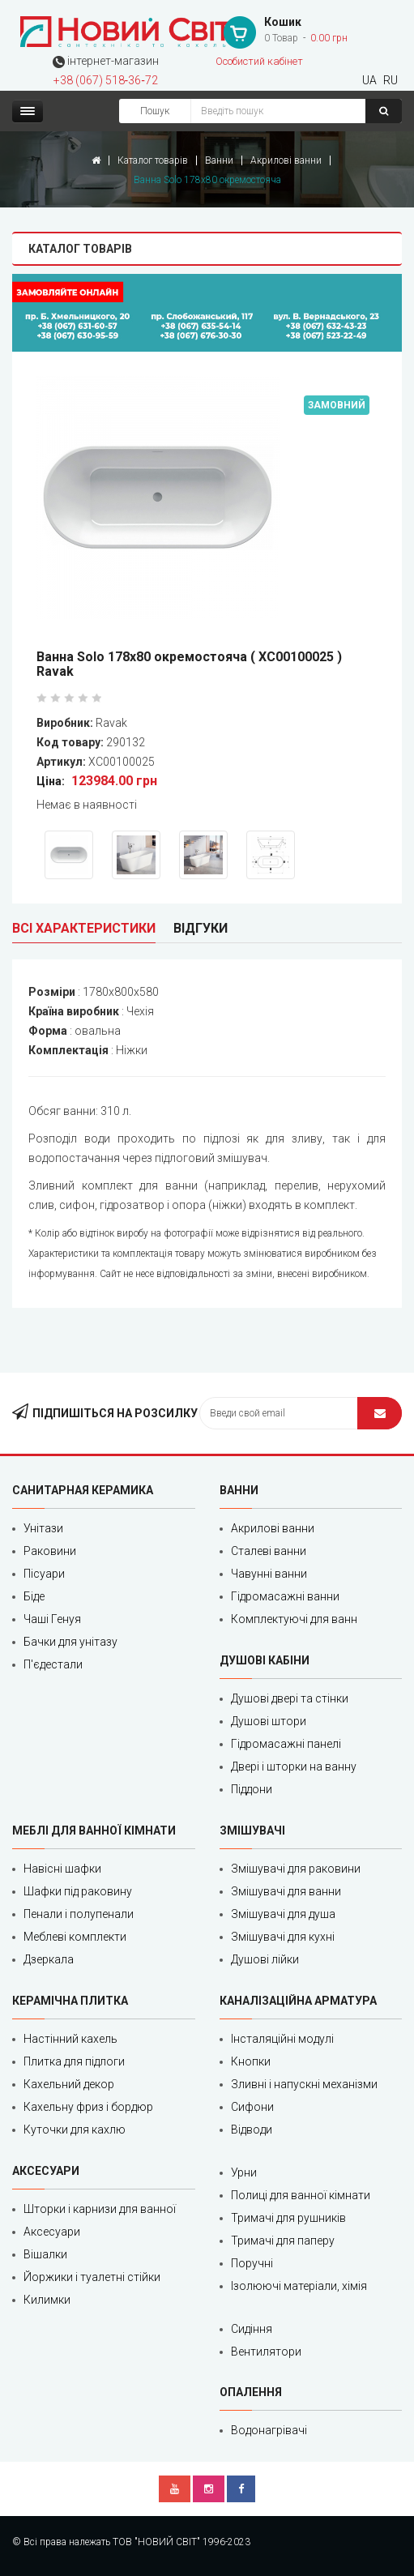 The height and width of the screenshot is (2576, 414). I want to click on Відгуки [tab], so click(200, 928).